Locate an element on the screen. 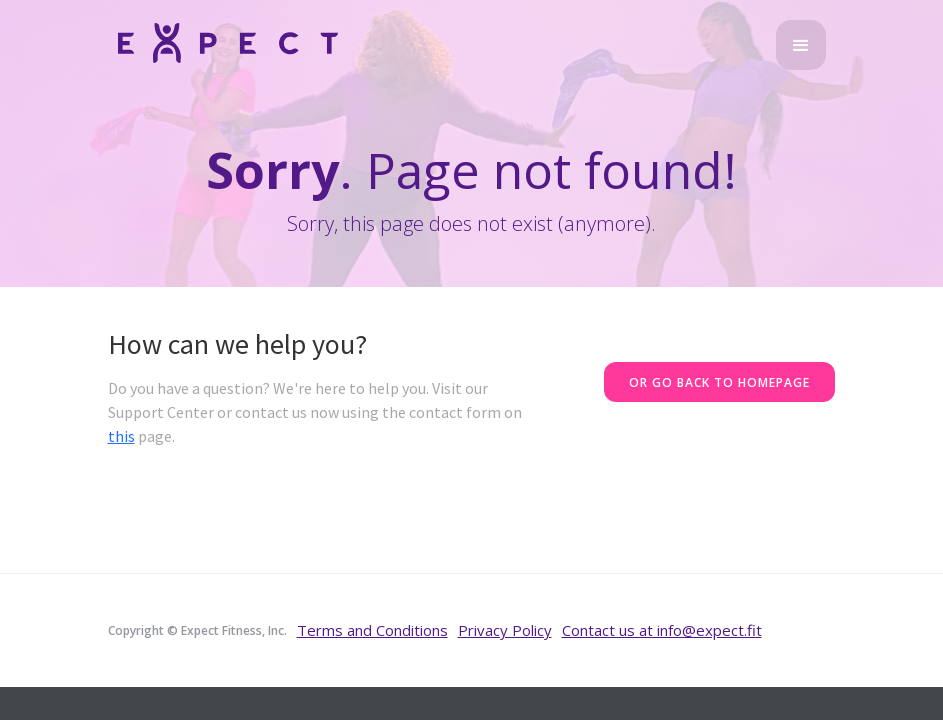 The width and height of the screenshot is (943, 720). [button] is located at coordinates (801, 45).